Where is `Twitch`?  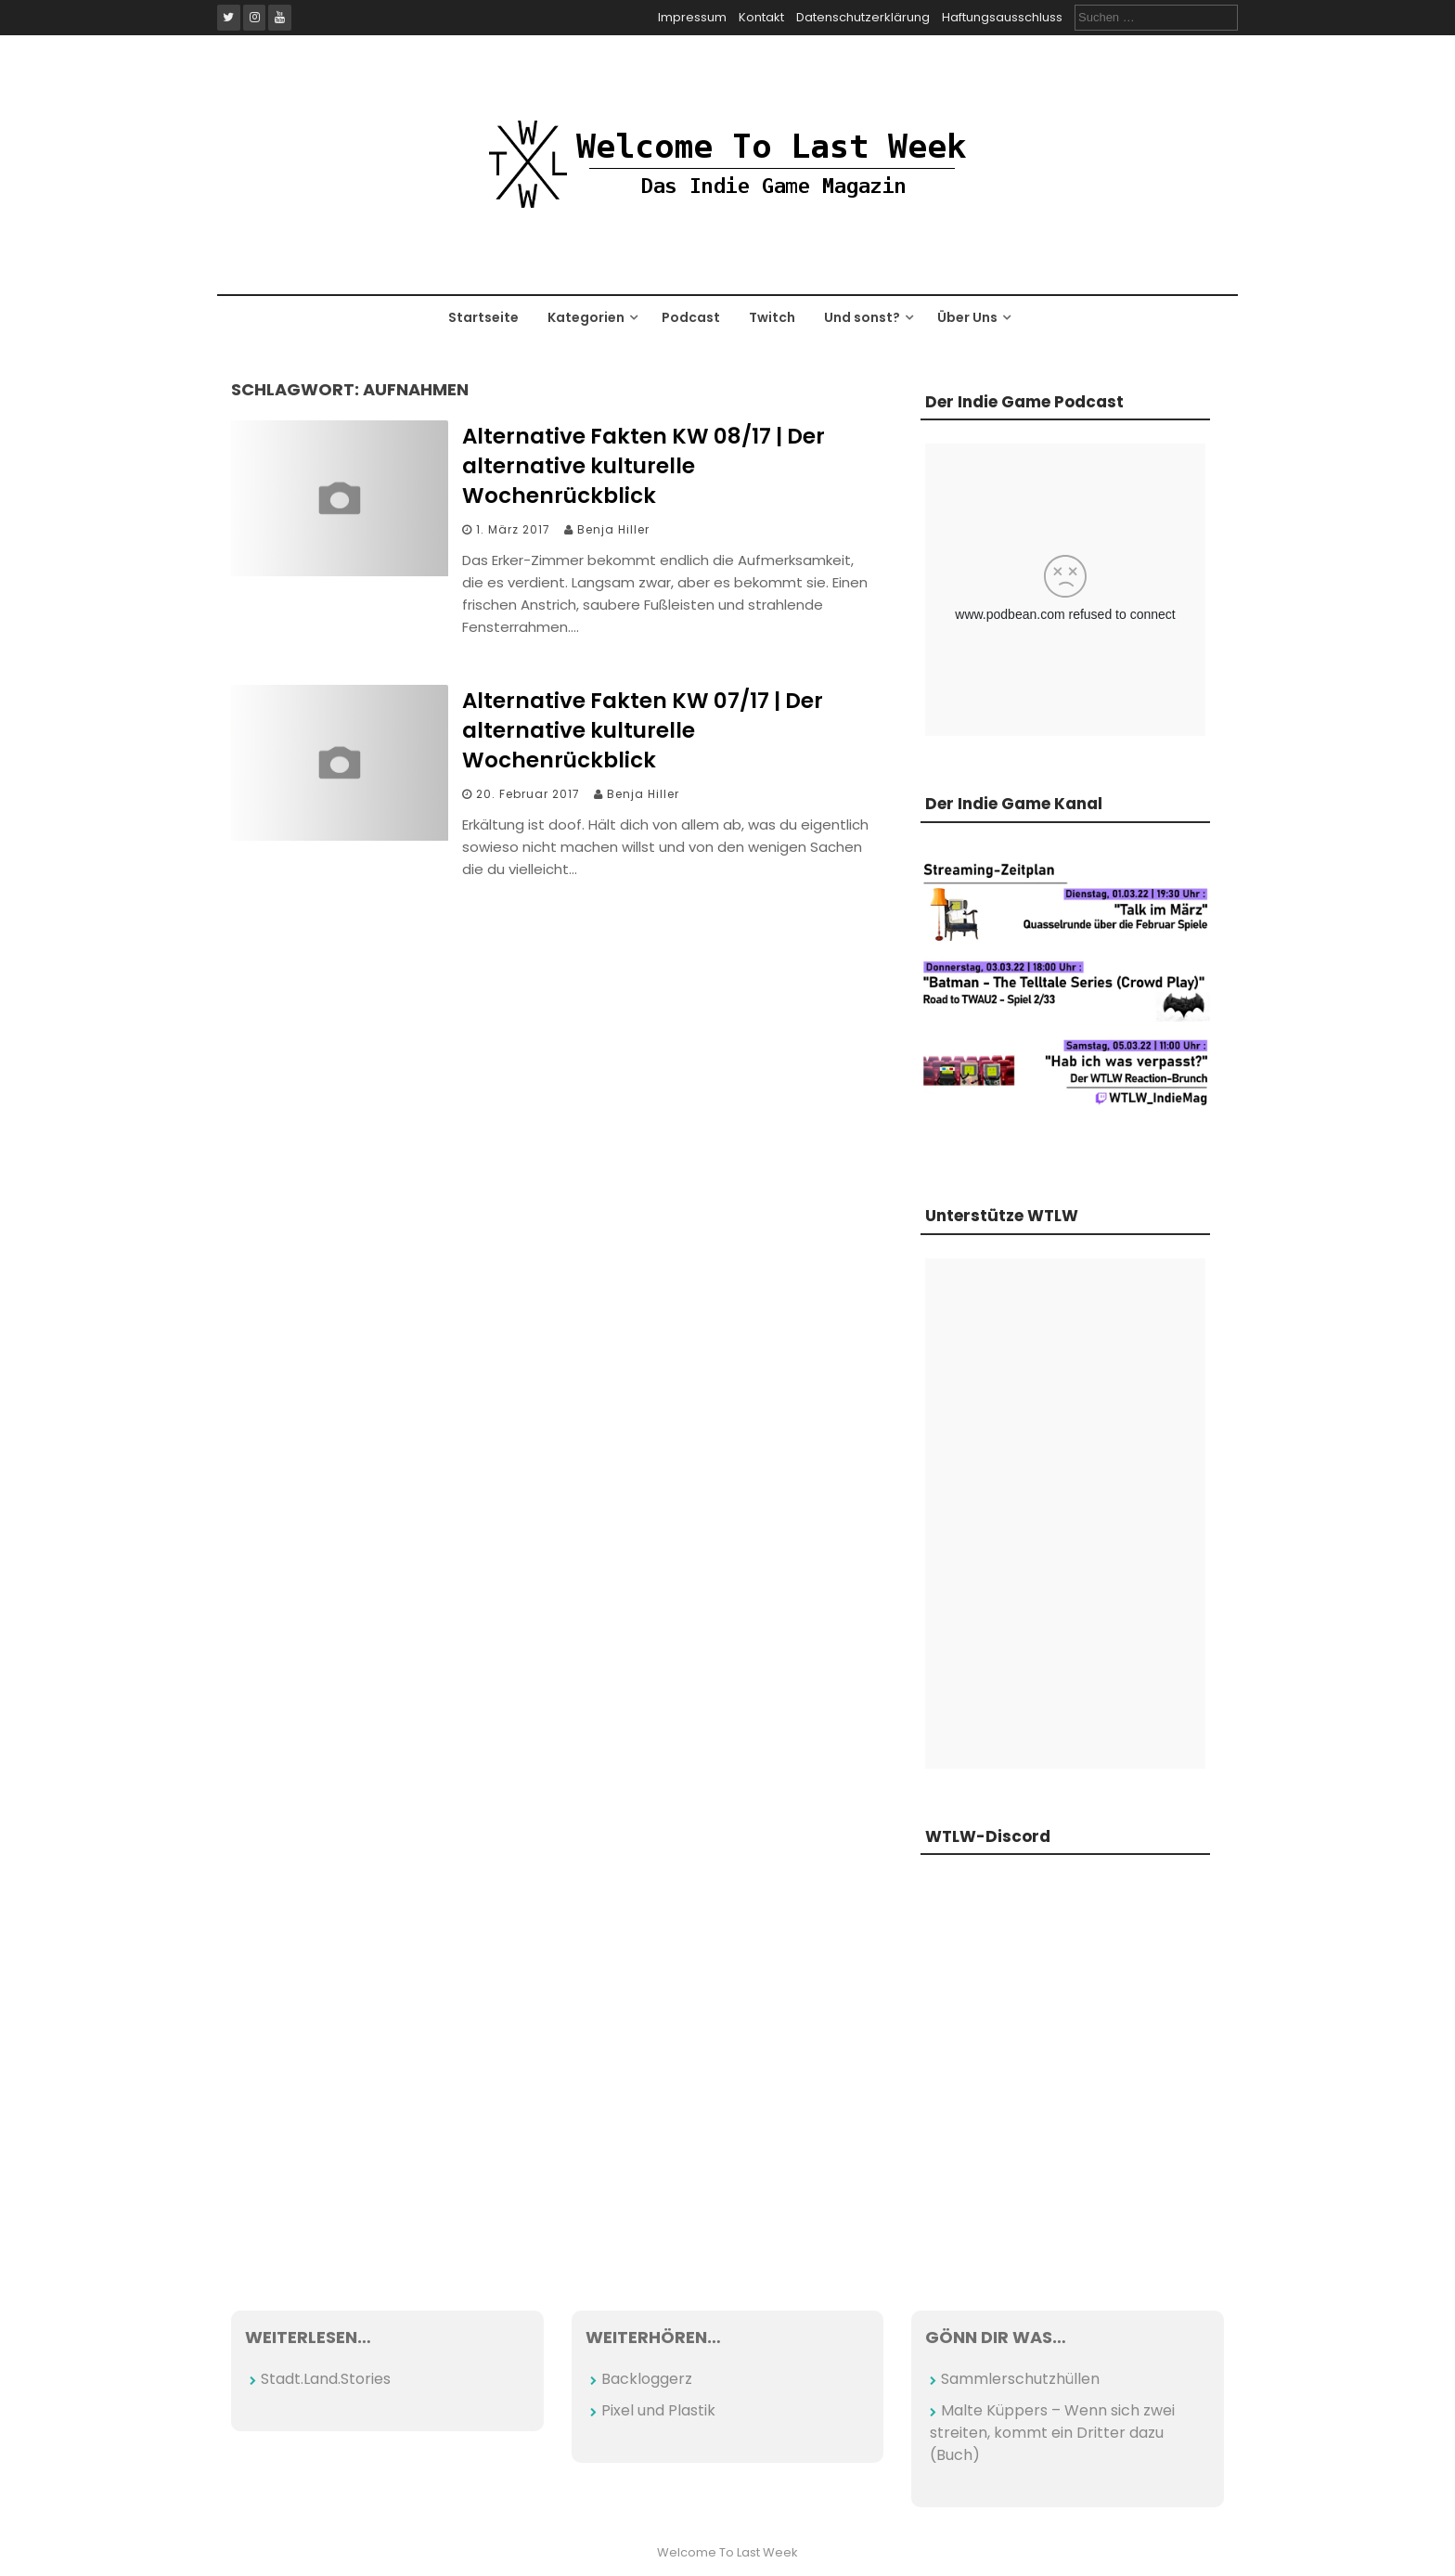 Twitch is located at coordinates (772, 317).